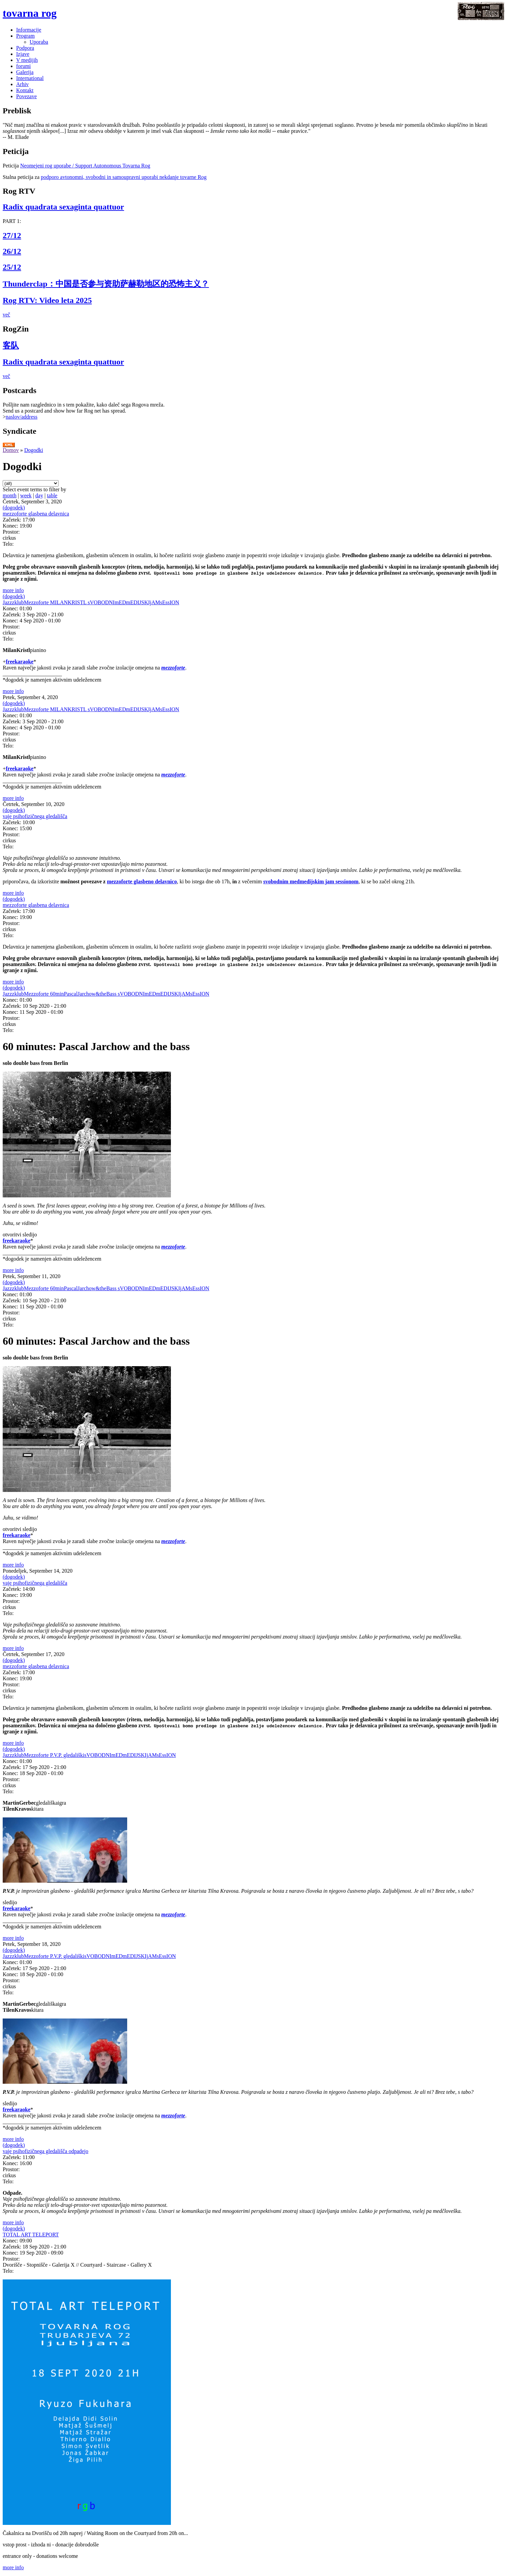 This screenshot has height=2576, width=507. Describe the element at coordinates (6, 314) in the screenshot. I see `več` at that location.